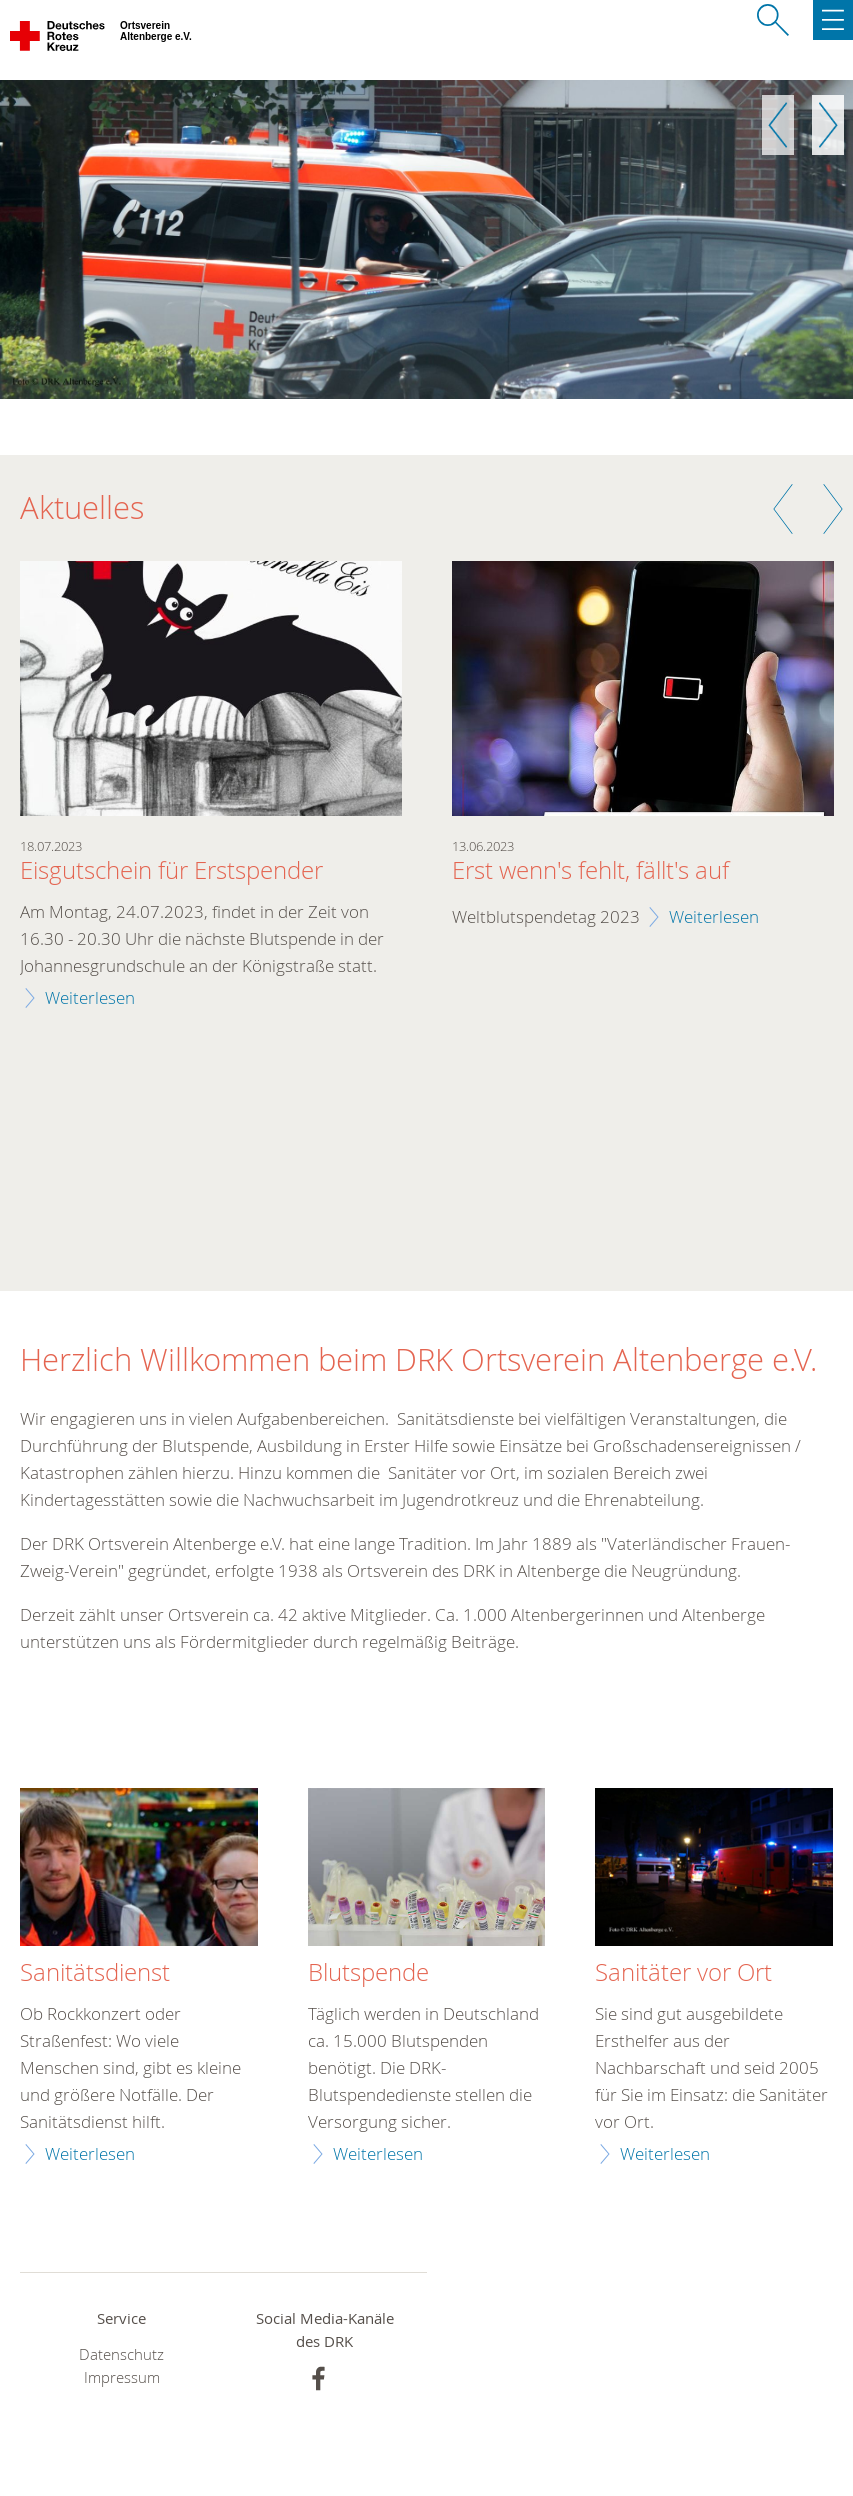  Describe the element at coordinates (90, 997) in the screenshot. I see `Weiterlesen` at that location.